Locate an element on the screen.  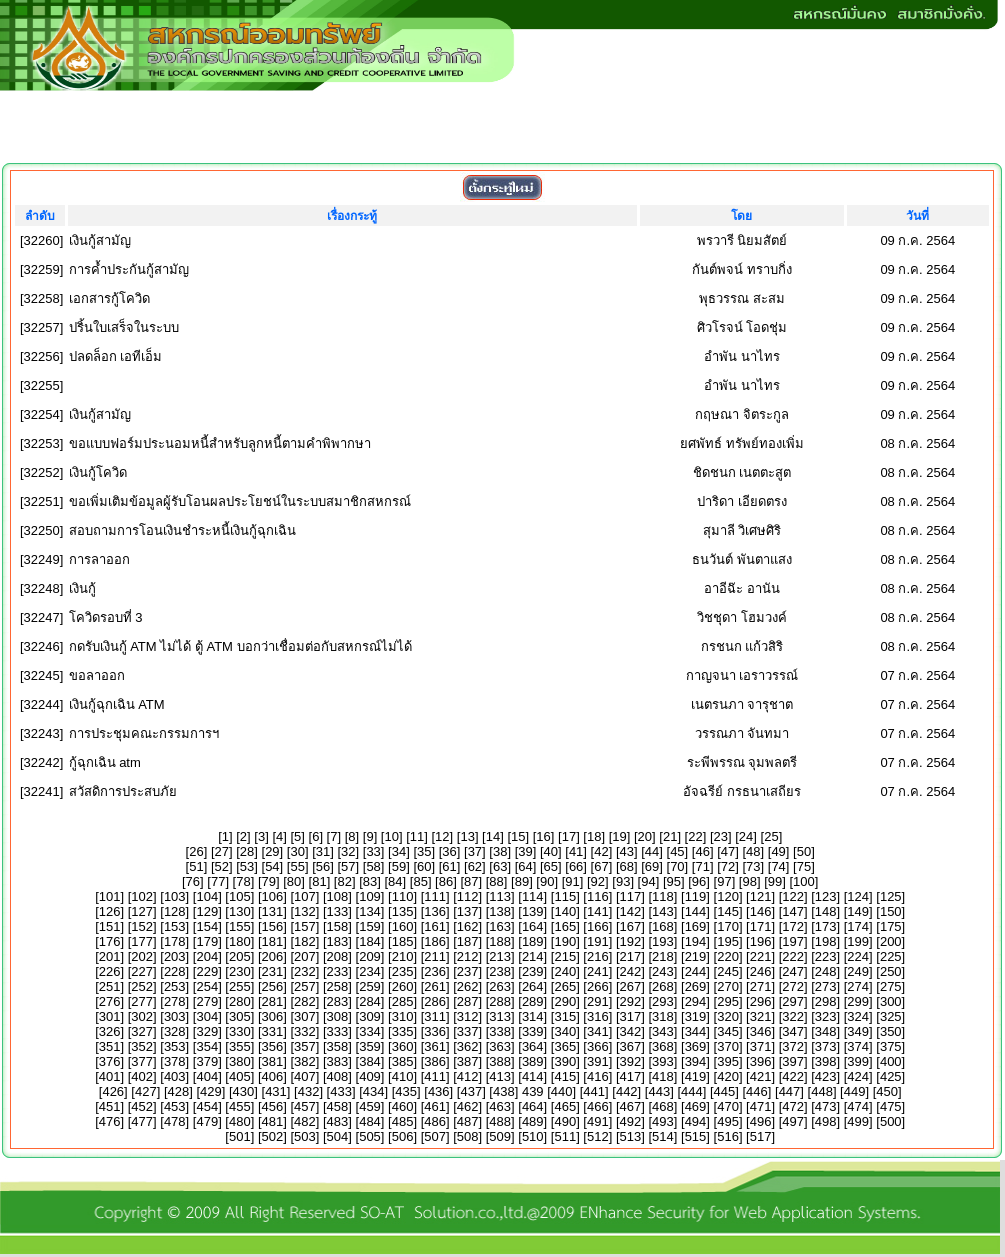
173 is located at coordinates (826, 926).